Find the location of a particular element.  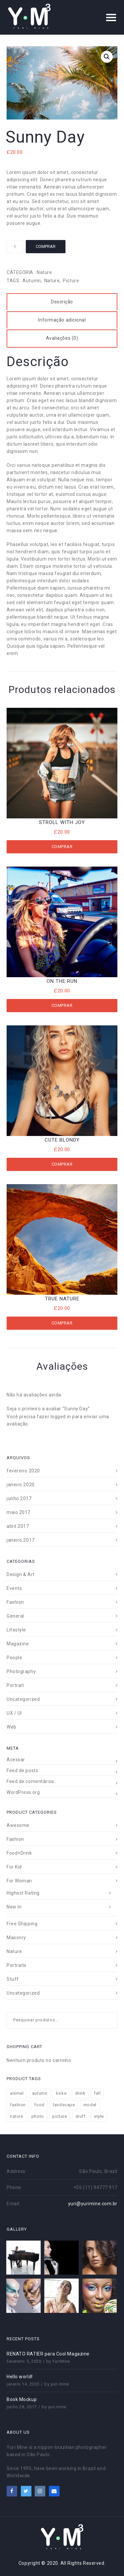

Web is located at coordinates (12, 1727).